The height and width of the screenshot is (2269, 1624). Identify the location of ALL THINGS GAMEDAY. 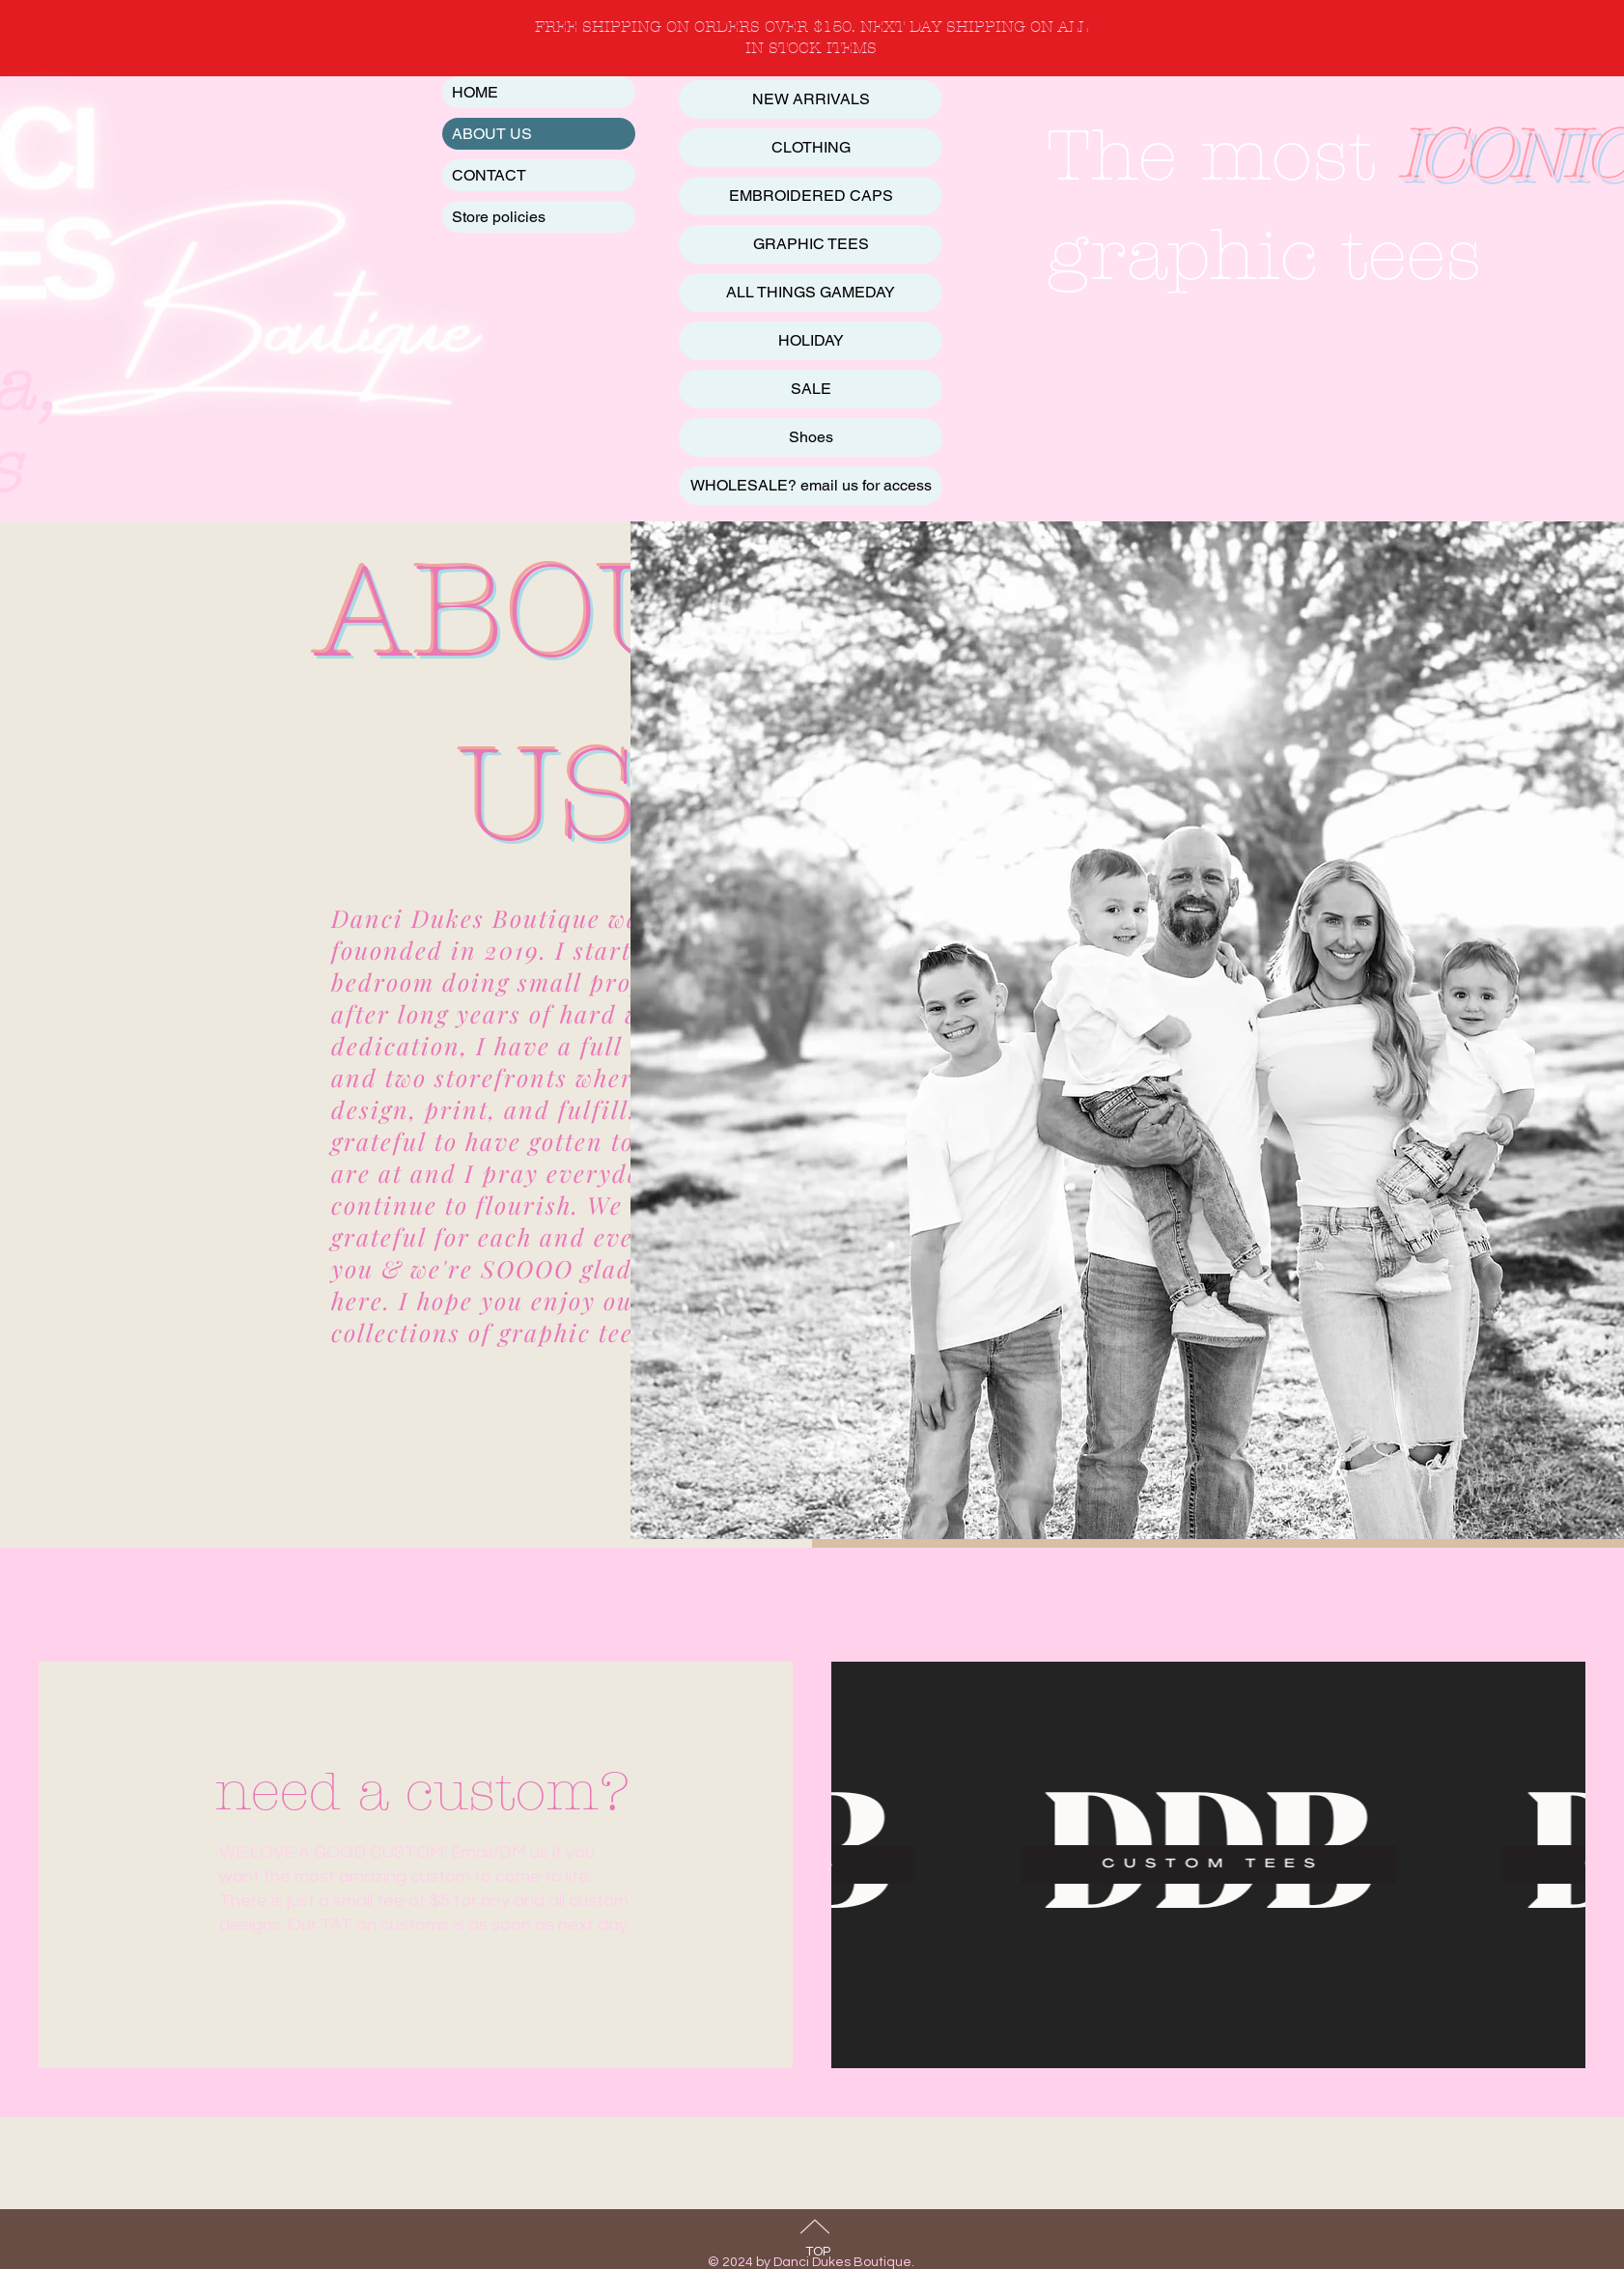
(810, 292).